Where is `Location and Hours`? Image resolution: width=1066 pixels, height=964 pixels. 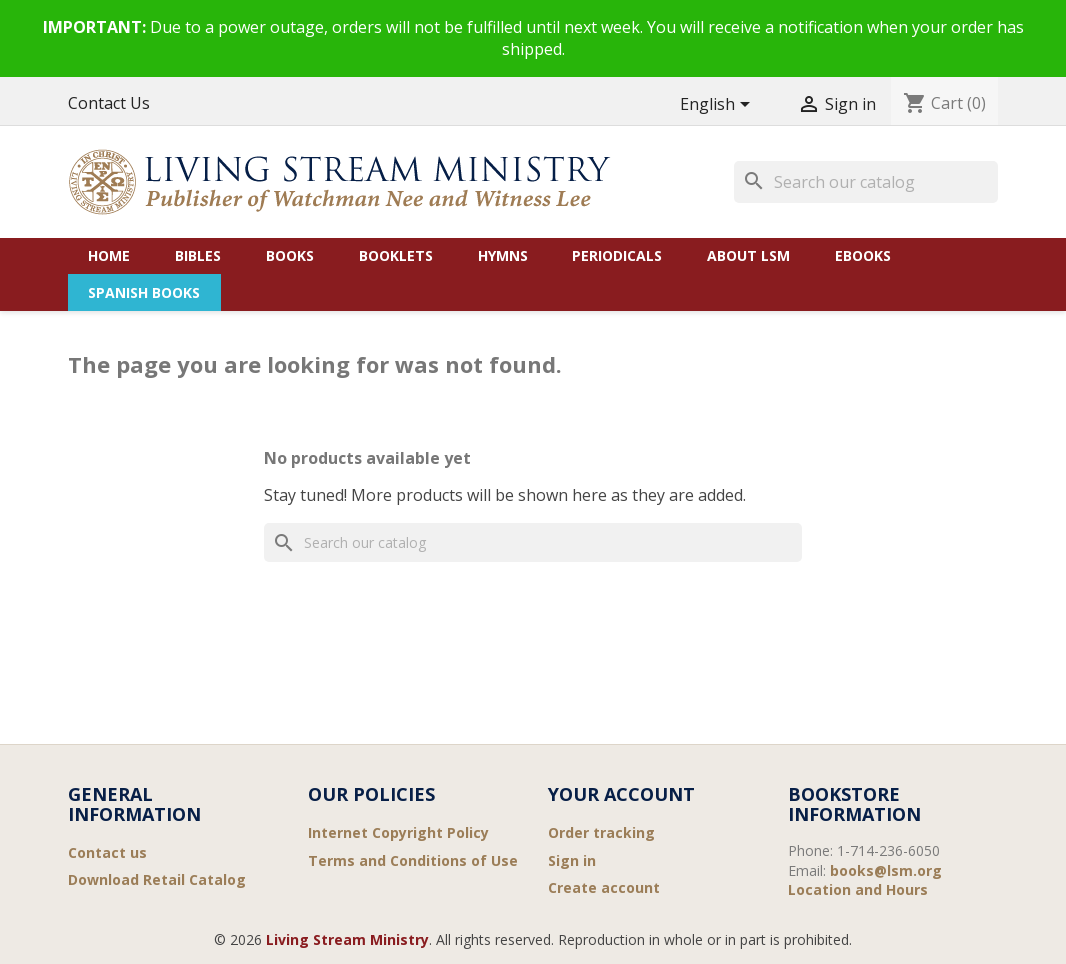 Location and Hours is located at coordinates (858, 889).